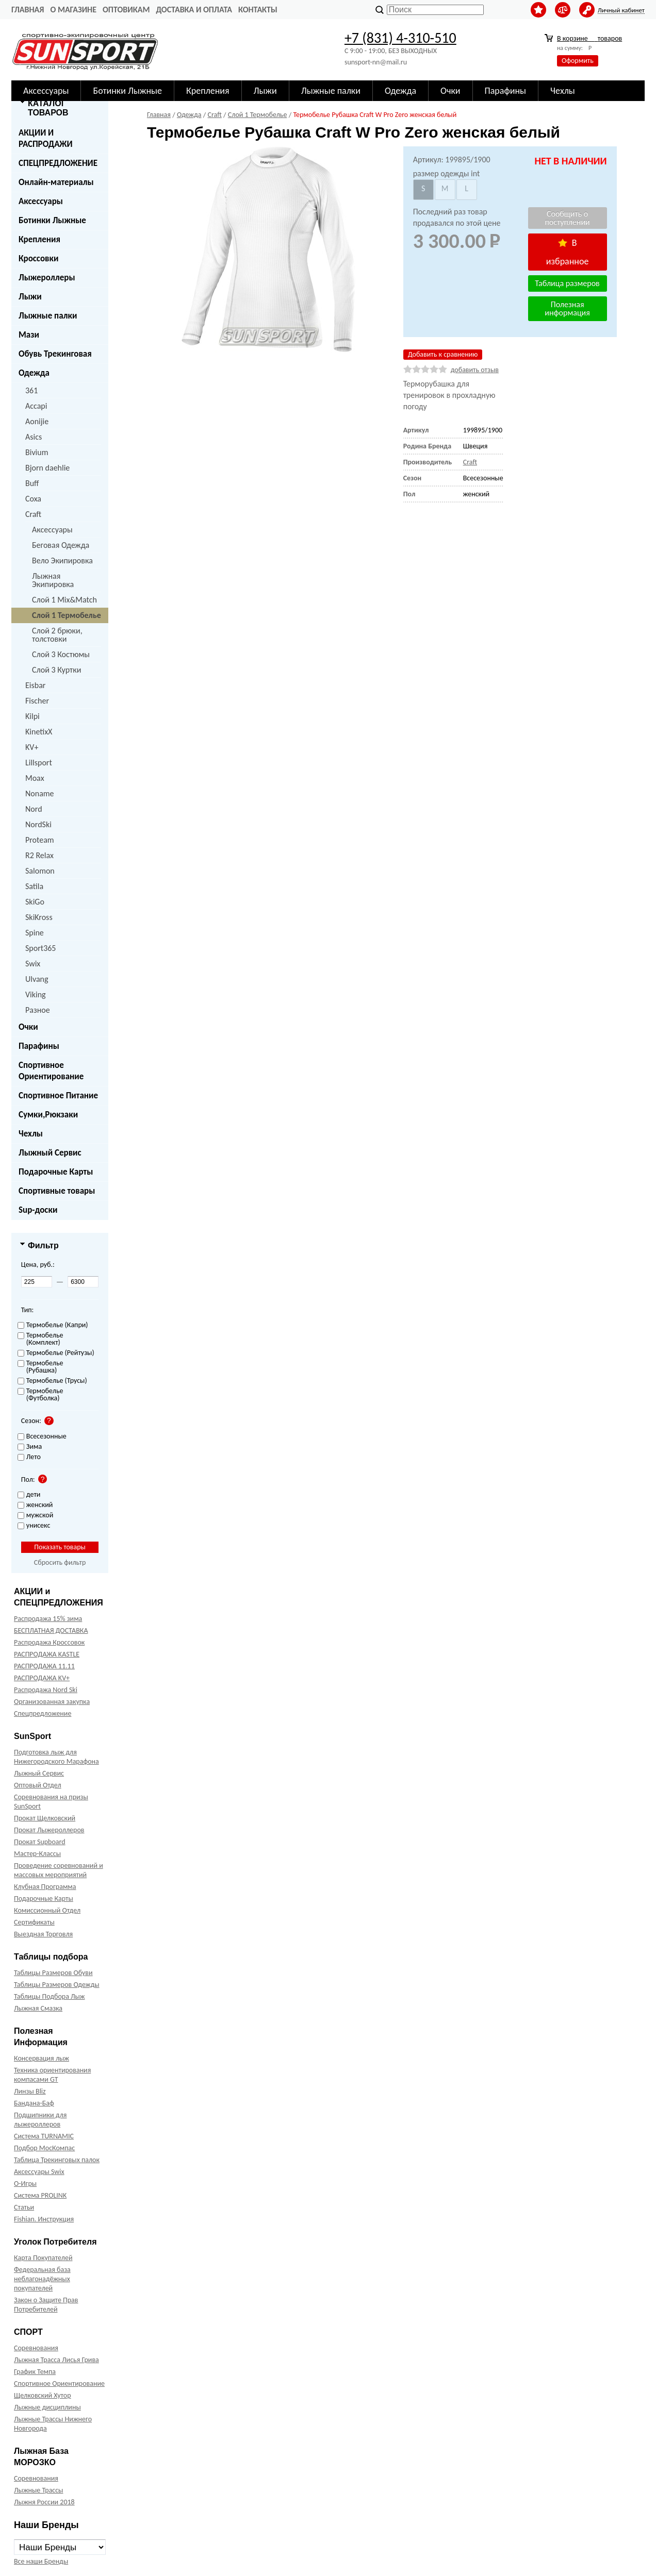 Image resolution: width=656 pixels, height=2576 pixels. What do you see at coordinates (30, 2091) in the screenshot?
I see `Линзы Bliz` at bounding box center [30, 2091].